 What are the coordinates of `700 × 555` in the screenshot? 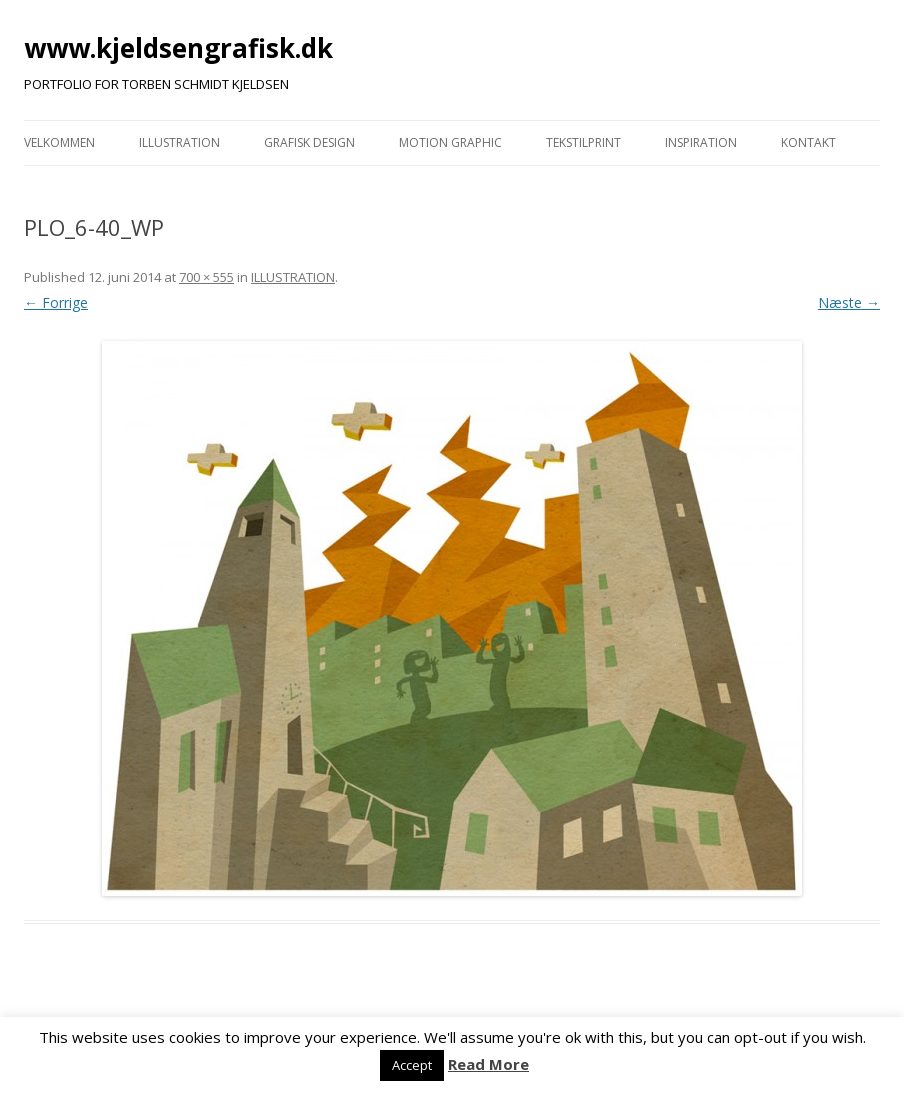 It's located at (206, 277).